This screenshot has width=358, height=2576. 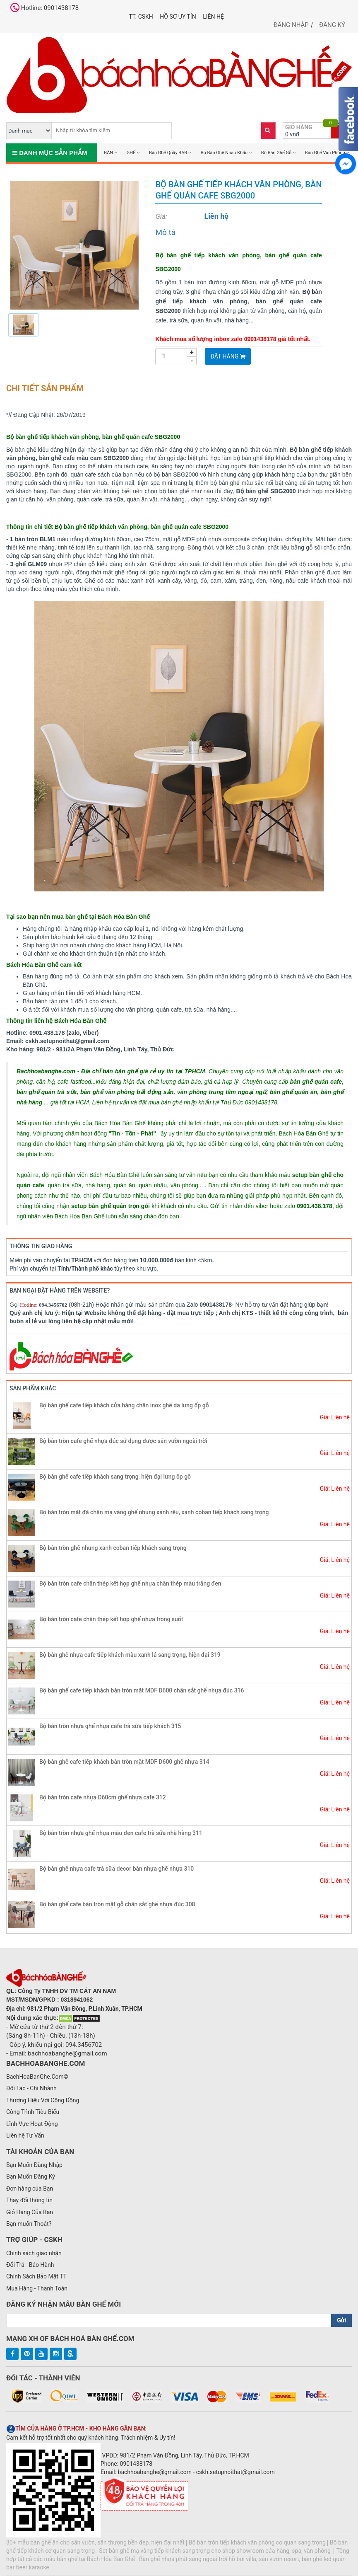 I want to click on Chính Sách Bảo Mật TT, so click(x=36, y=2276).